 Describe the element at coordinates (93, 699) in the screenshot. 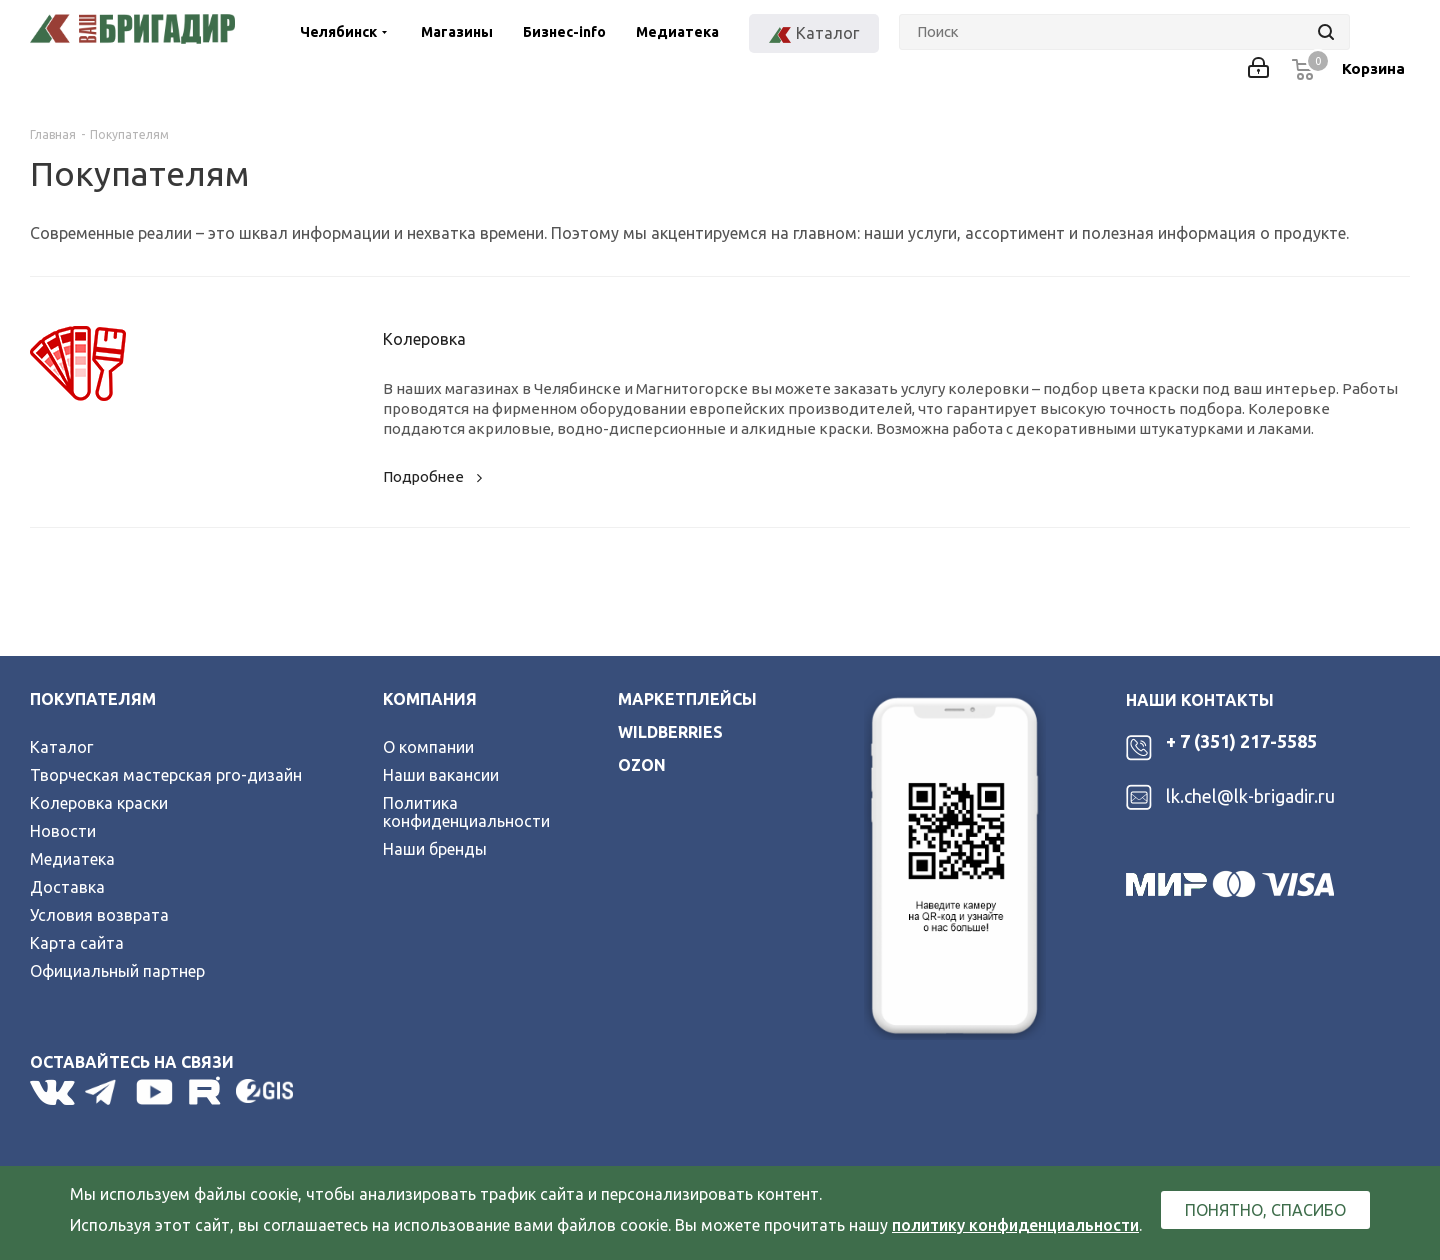

I see `Покупателям` at that location.